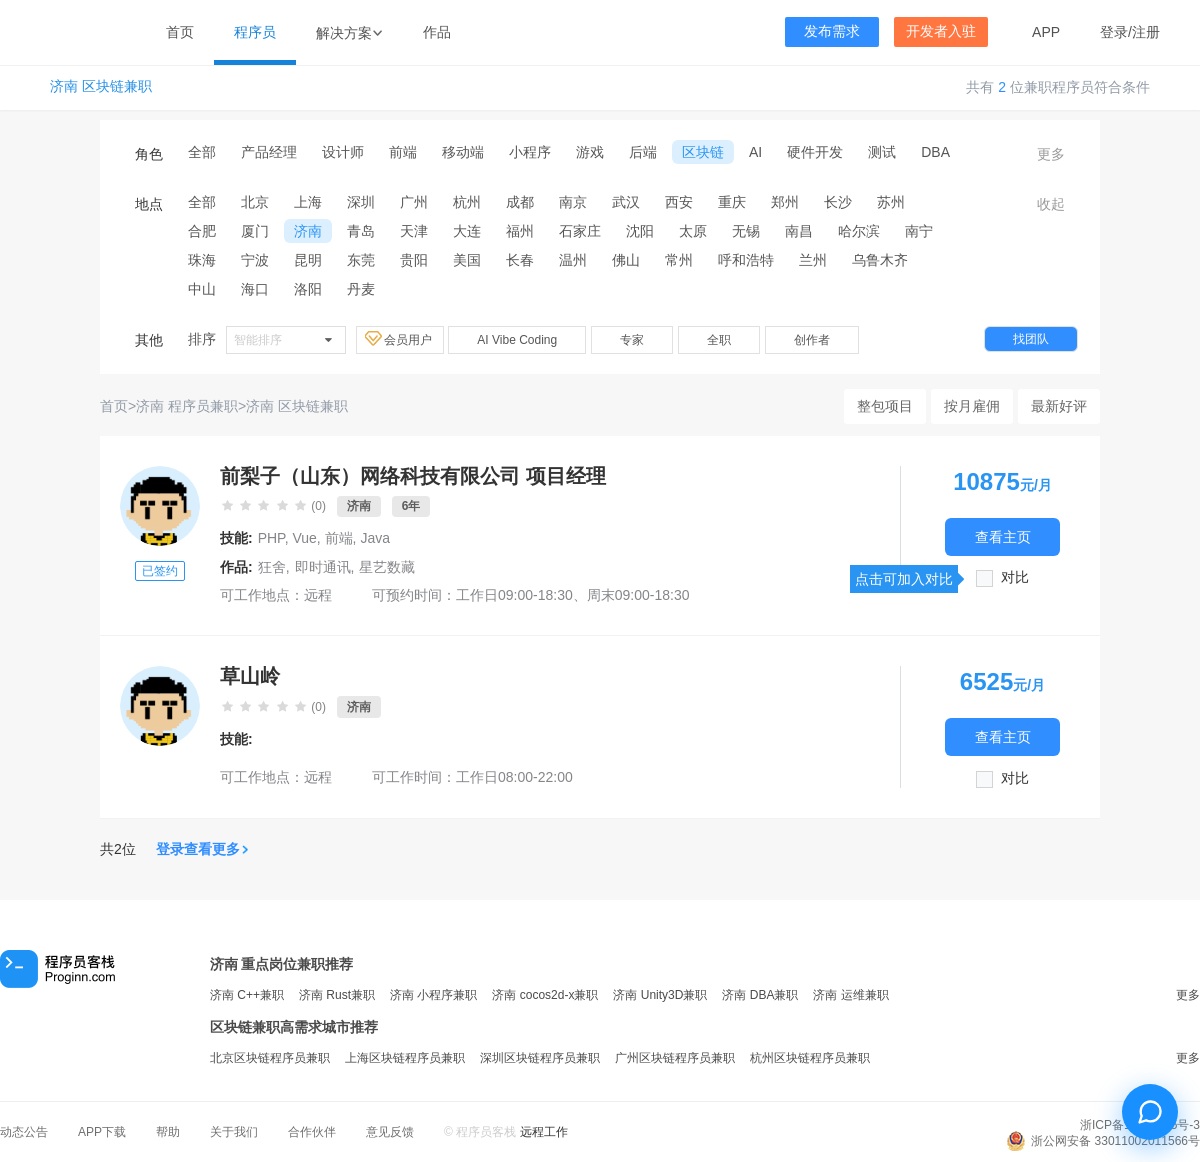 This screenshot has height=1162, width=1200. Describe the element at coordinates (675, 1058) in the screenshot. I see `广州区块链程序员兼职` at that location.